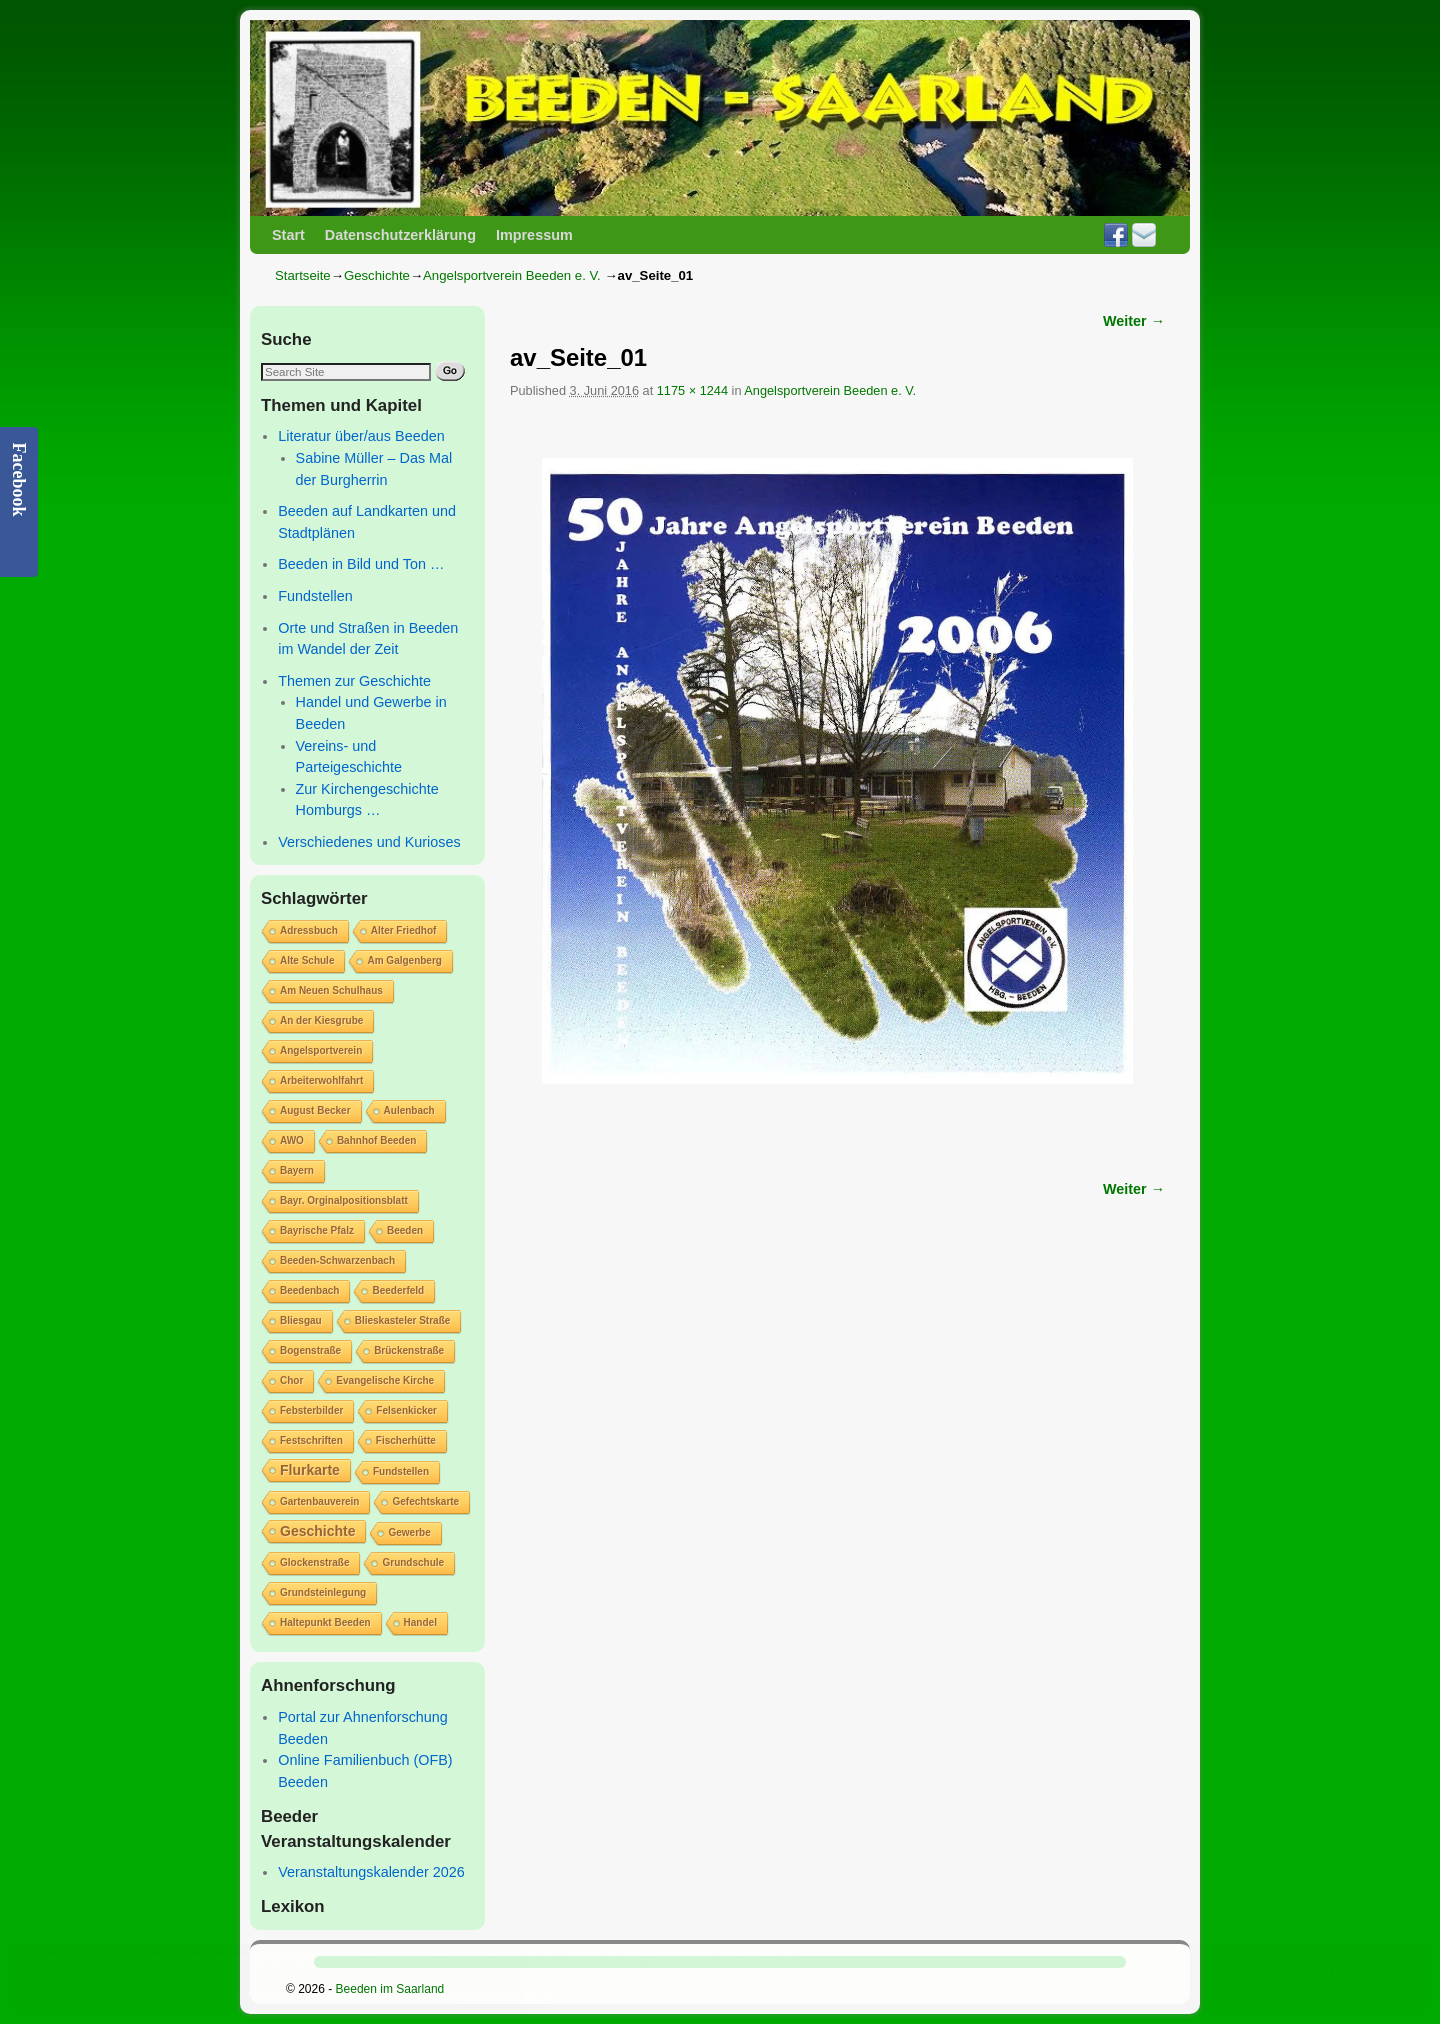 This screenshot has height=2024, width=1440. What do you see at coordinates (1134, 321) in the screenshot?
I see `Weiter →` at bounding box center [1134, 321].